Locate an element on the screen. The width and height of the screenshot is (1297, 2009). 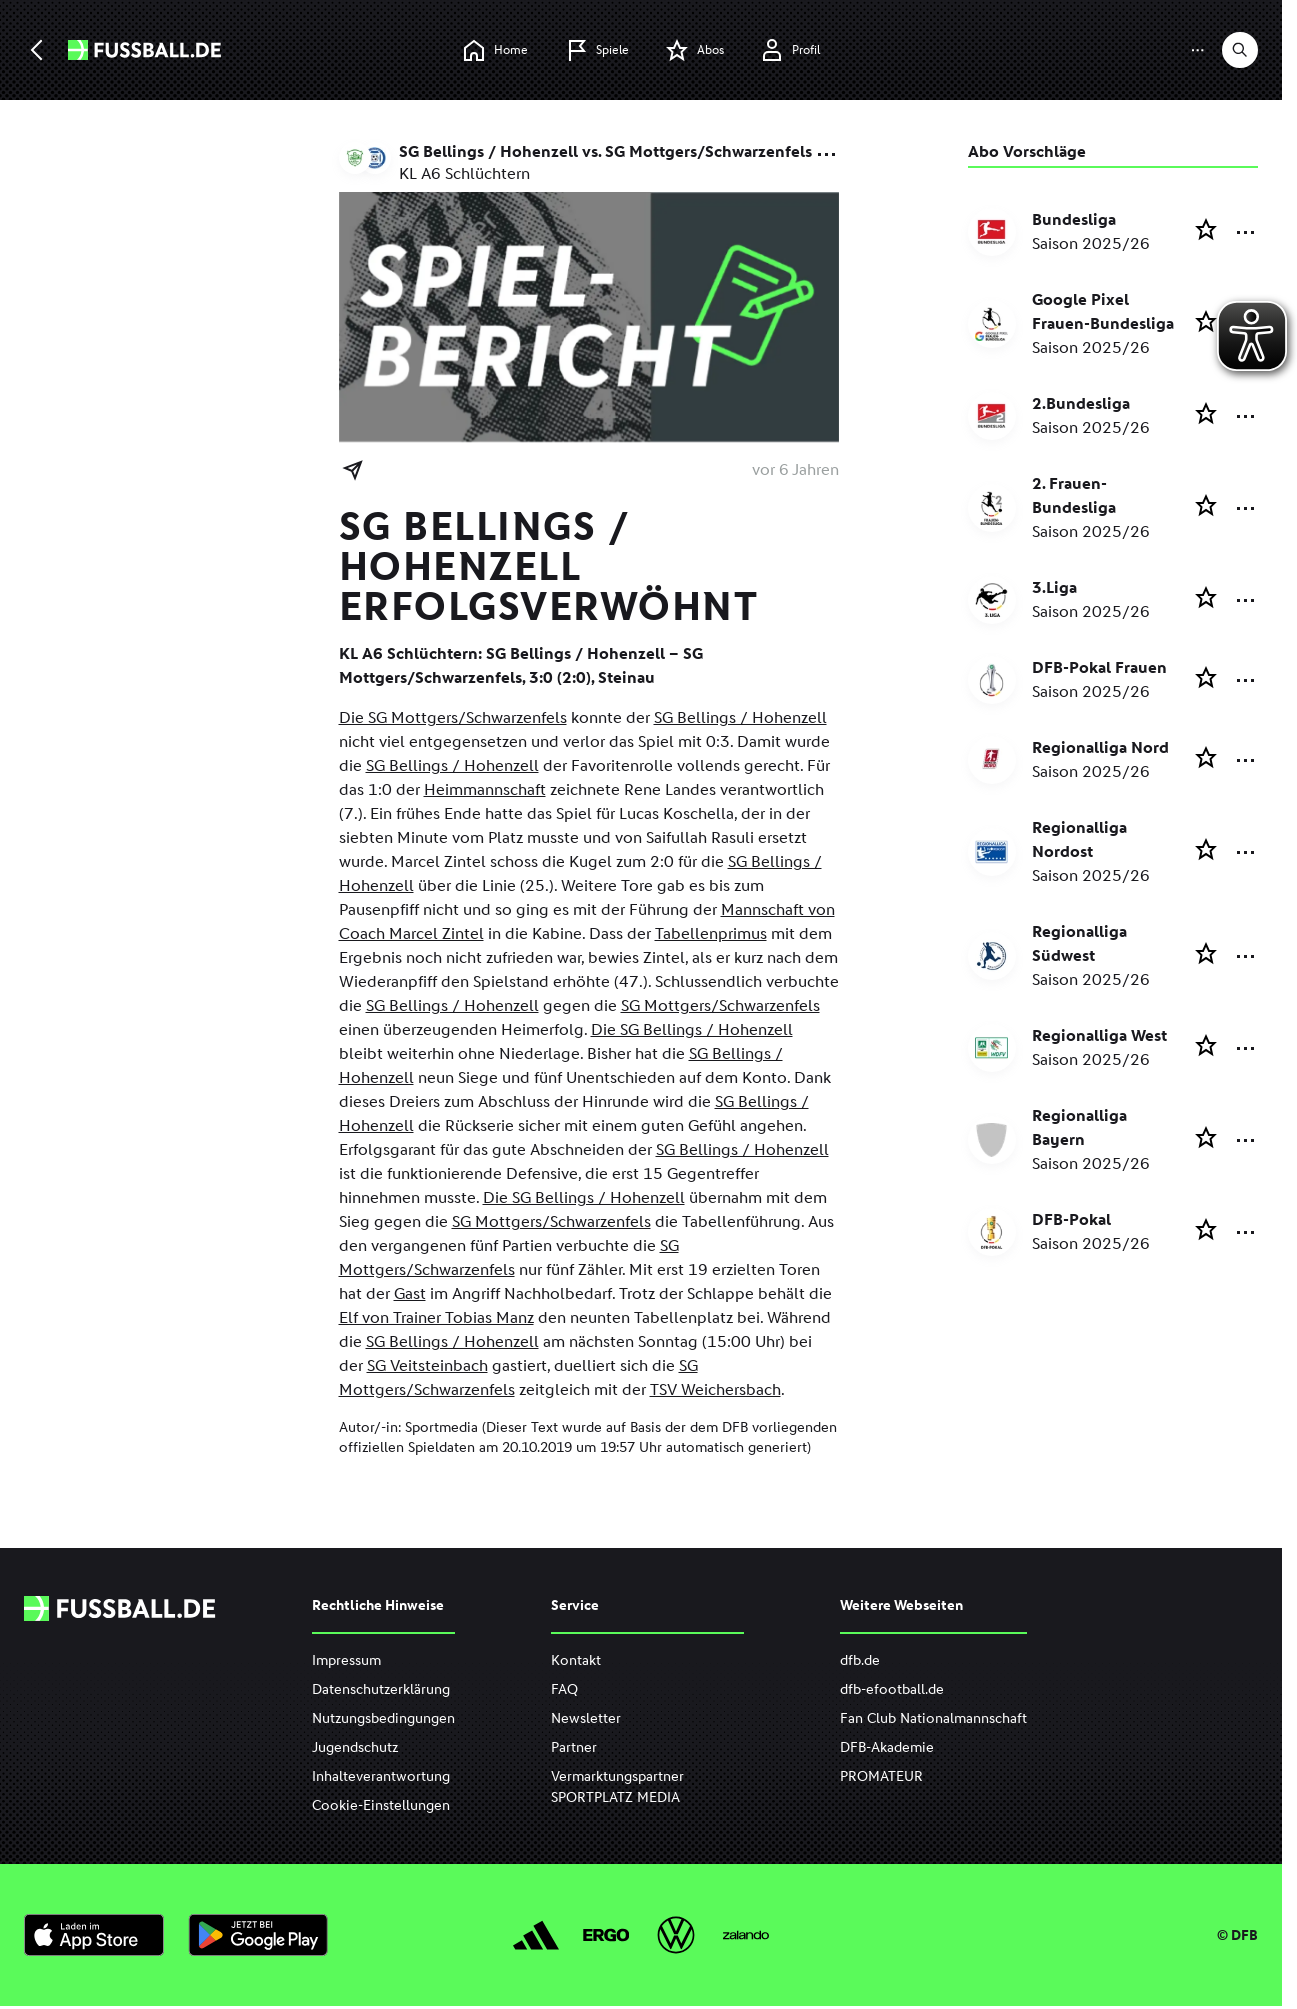
Datenschutzerklärung is located at coordinates (381, 1689).